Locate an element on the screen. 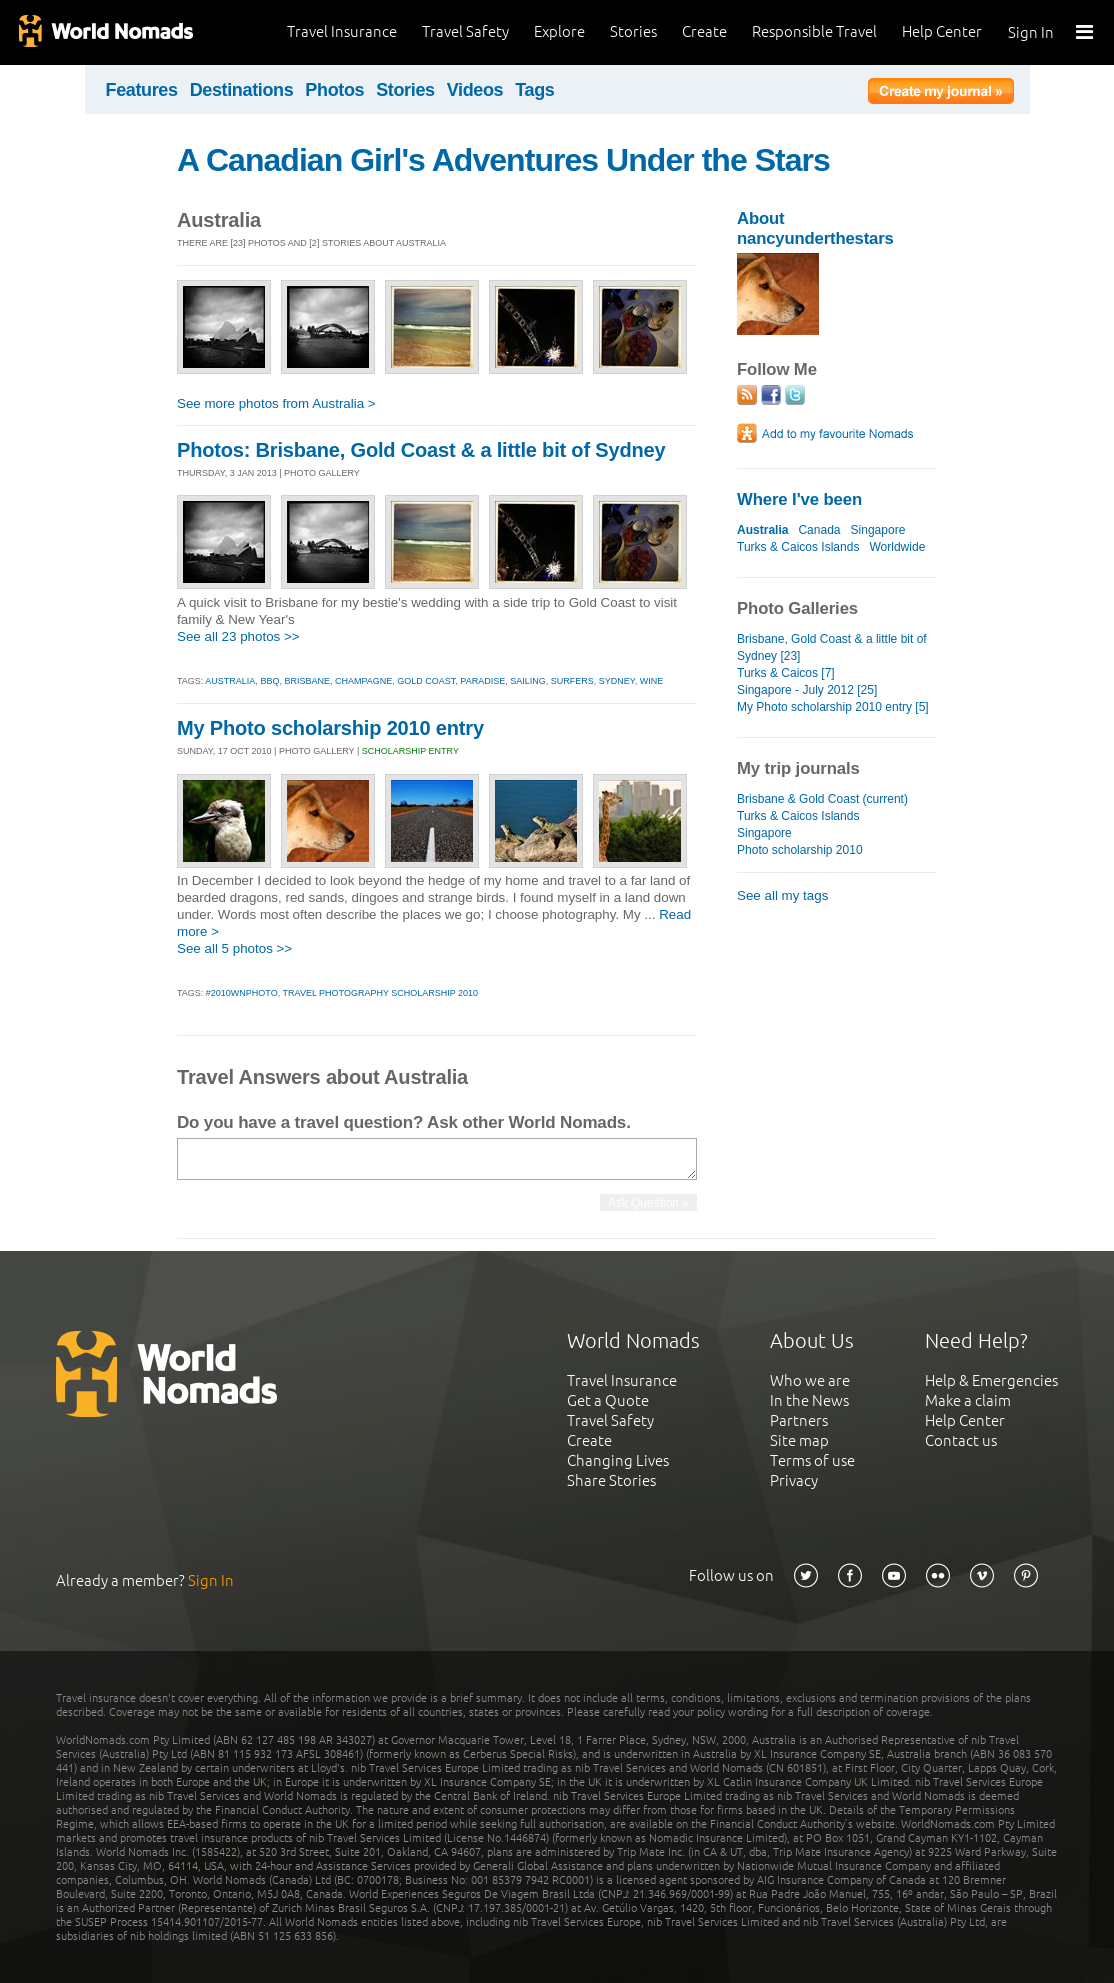  Travel Safety is located at coordinates (465, 31).